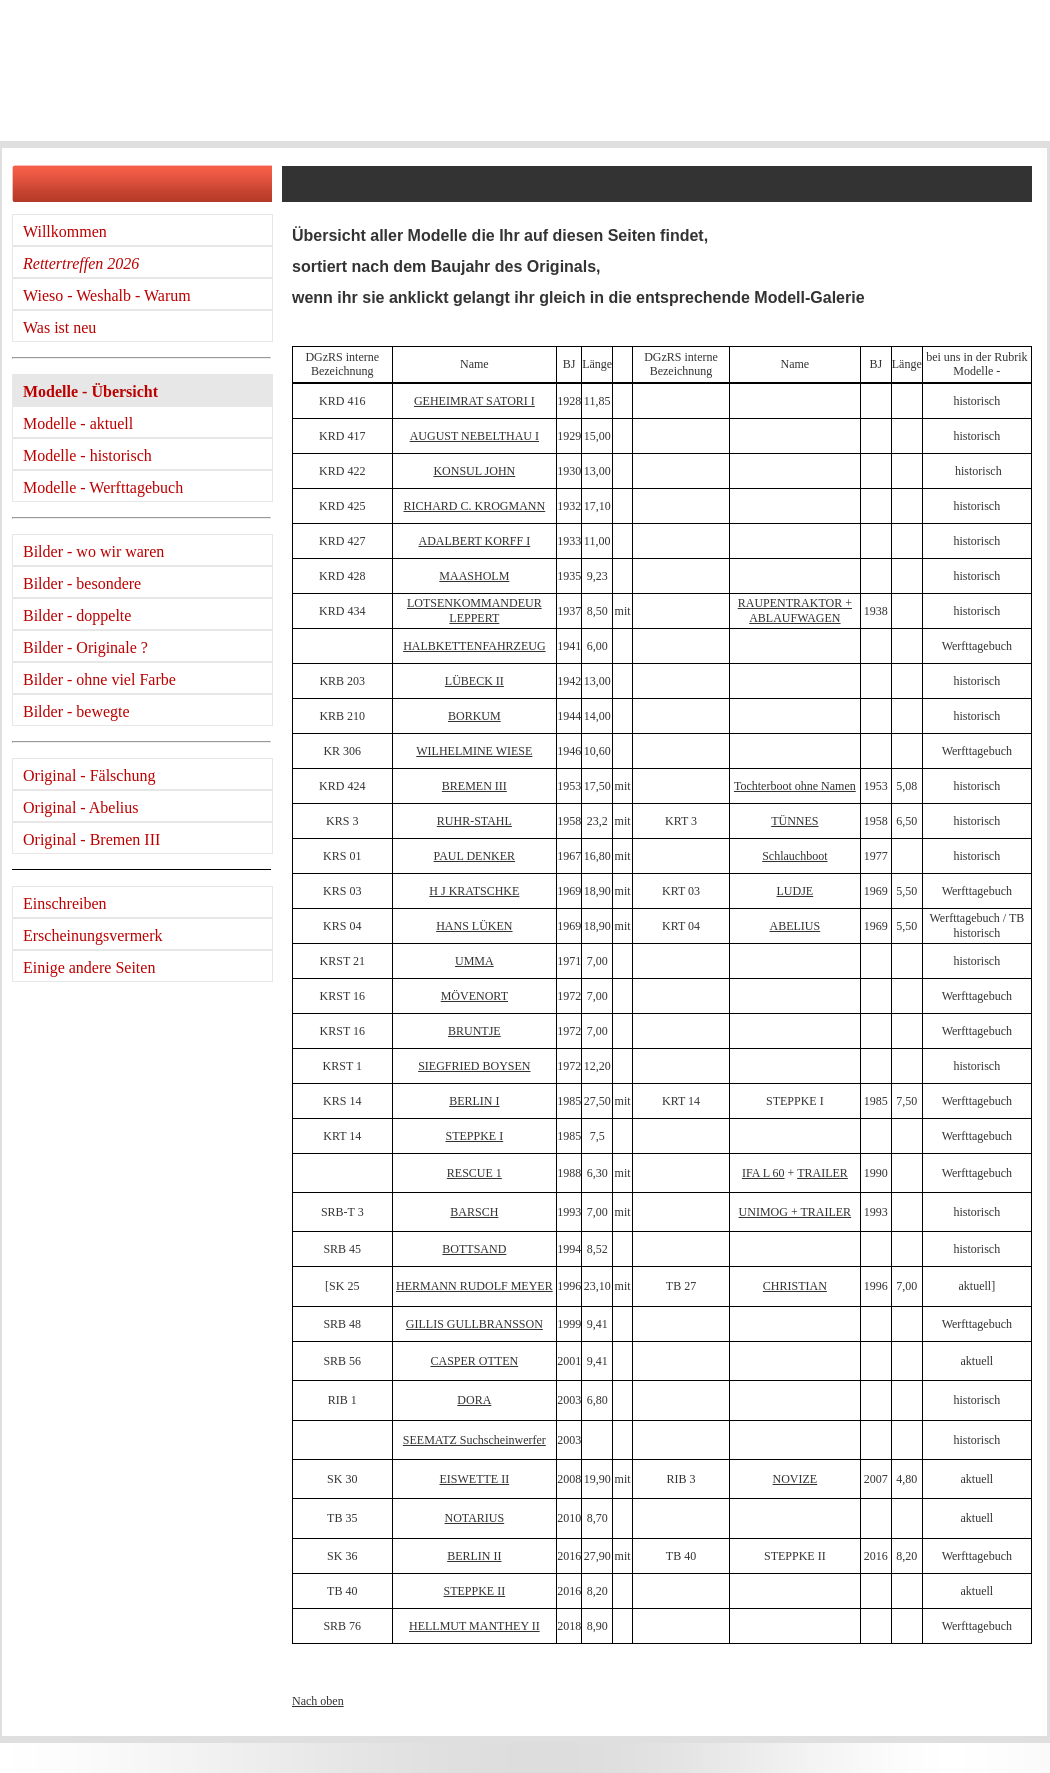  What do you see at coordinates (474, 646) in the screenshot?
I see `HALBKETTENFAHRZEUG` at bounding box center [474, 646].